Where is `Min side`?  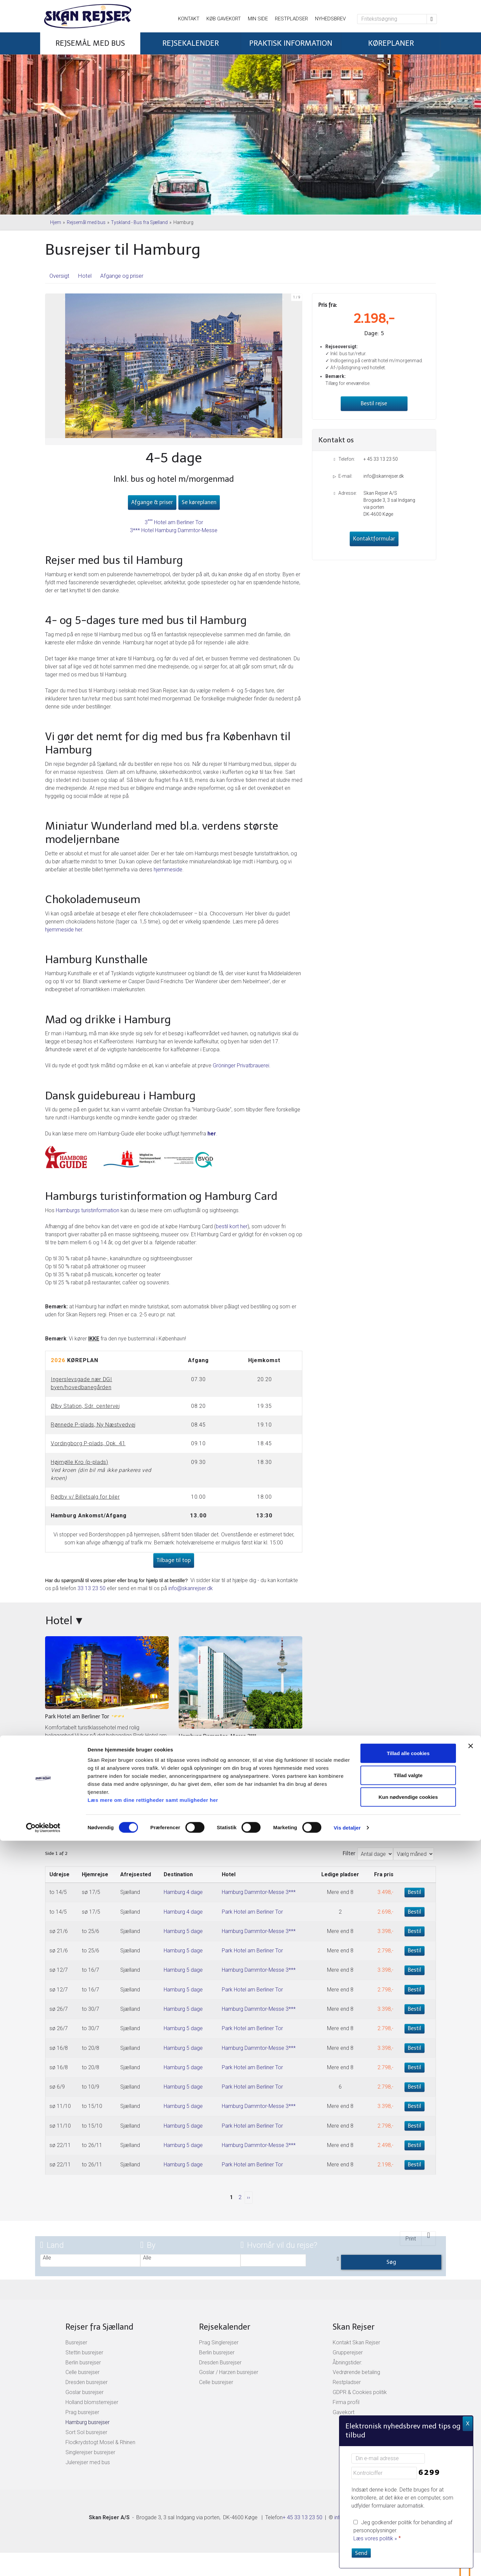
Min side is located at coordinates (258, 19).